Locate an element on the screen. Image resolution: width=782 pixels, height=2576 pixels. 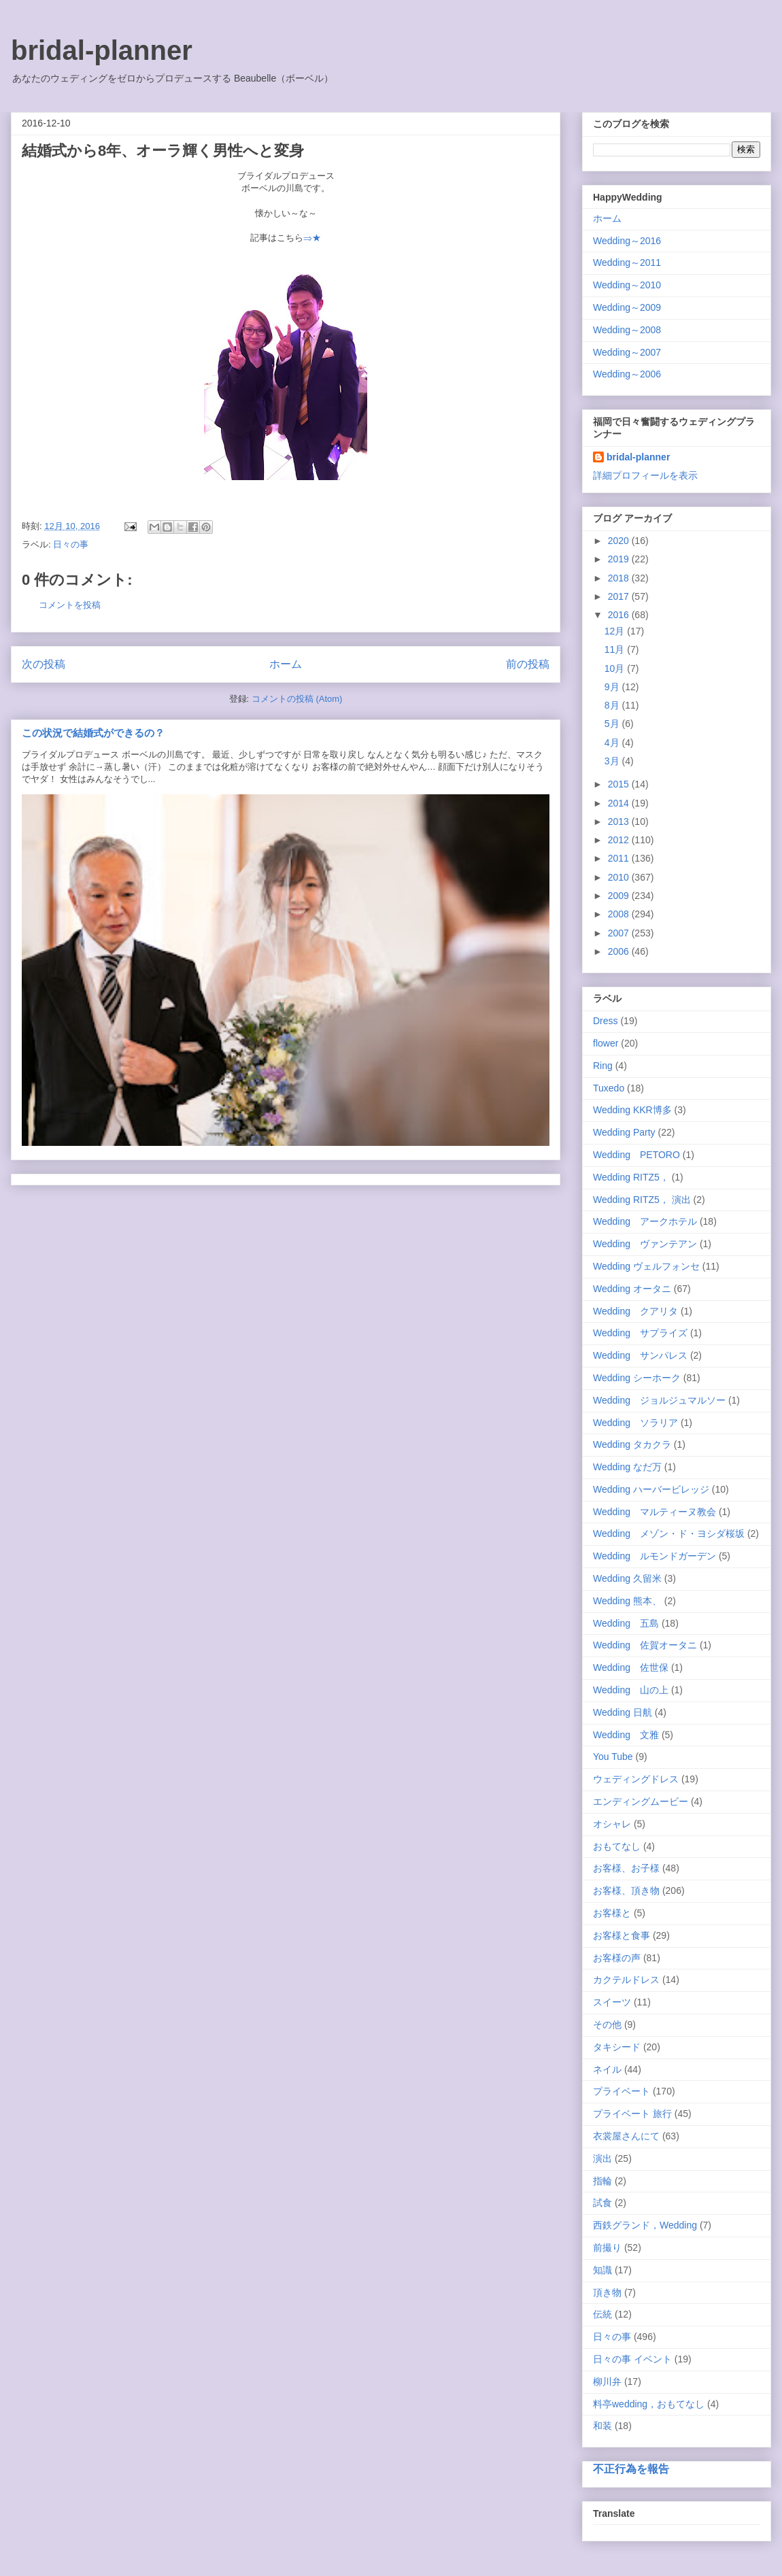
お客様、頂き物 is located at coordinates (626, 1890).